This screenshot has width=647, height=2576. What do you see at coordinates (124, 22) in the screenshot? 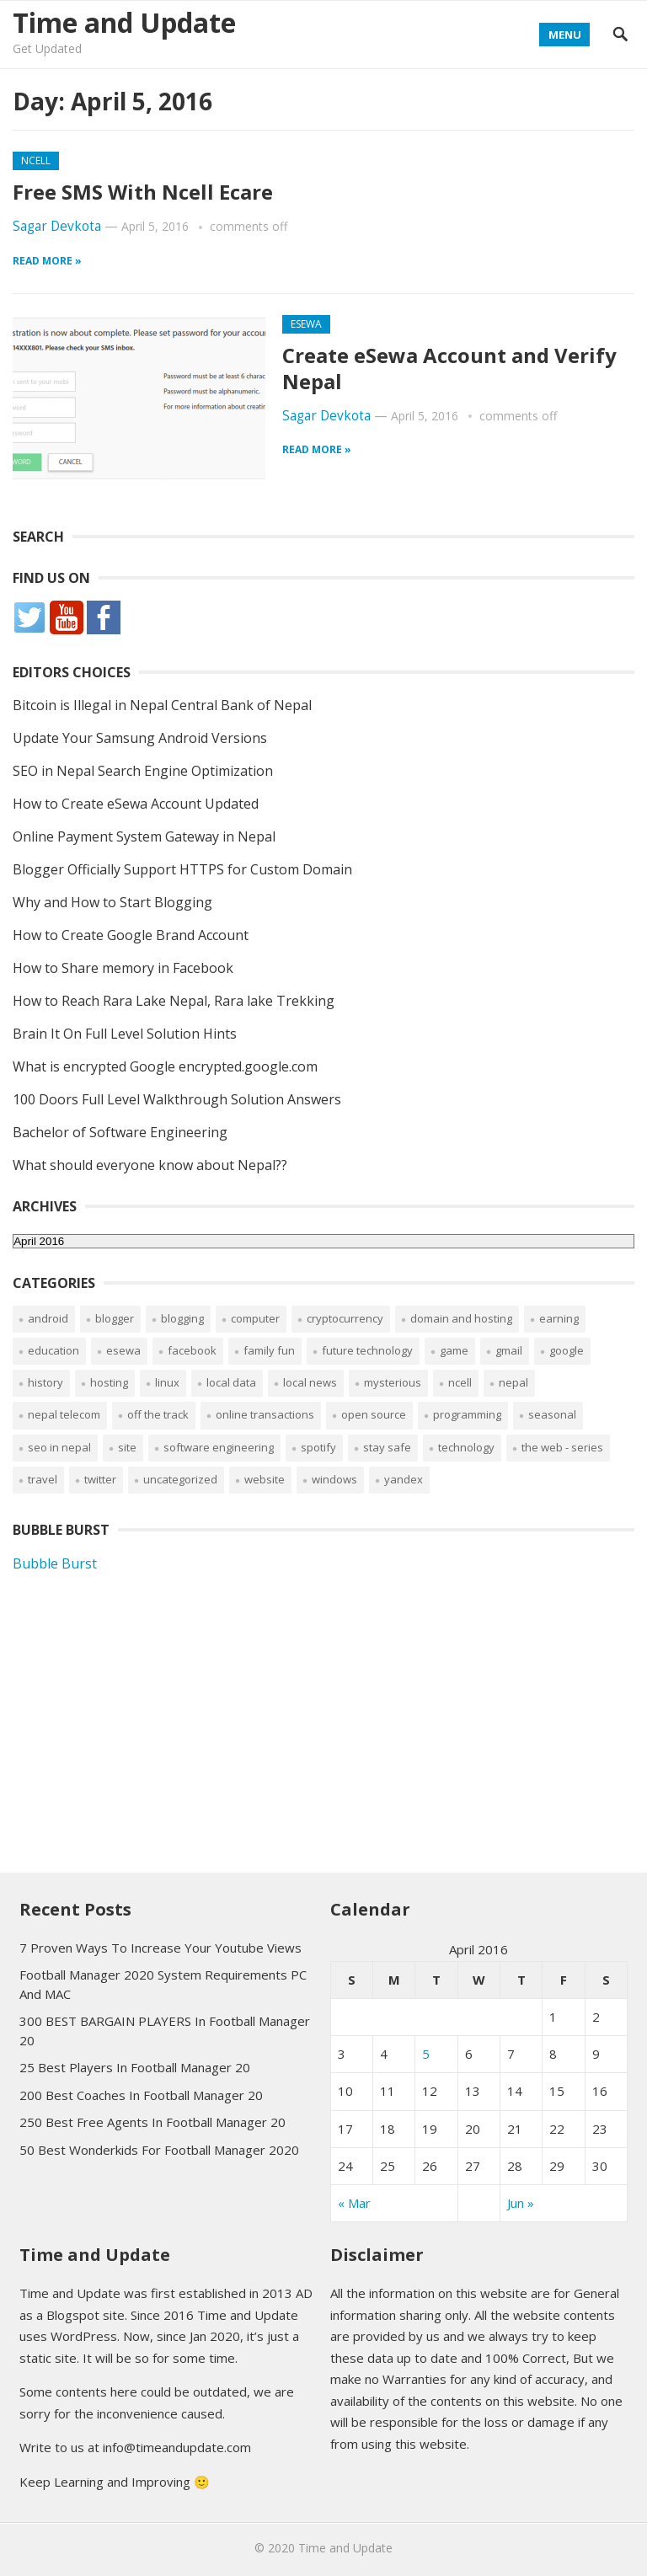
I see `Time and Update` at bounding box center [124, 22].